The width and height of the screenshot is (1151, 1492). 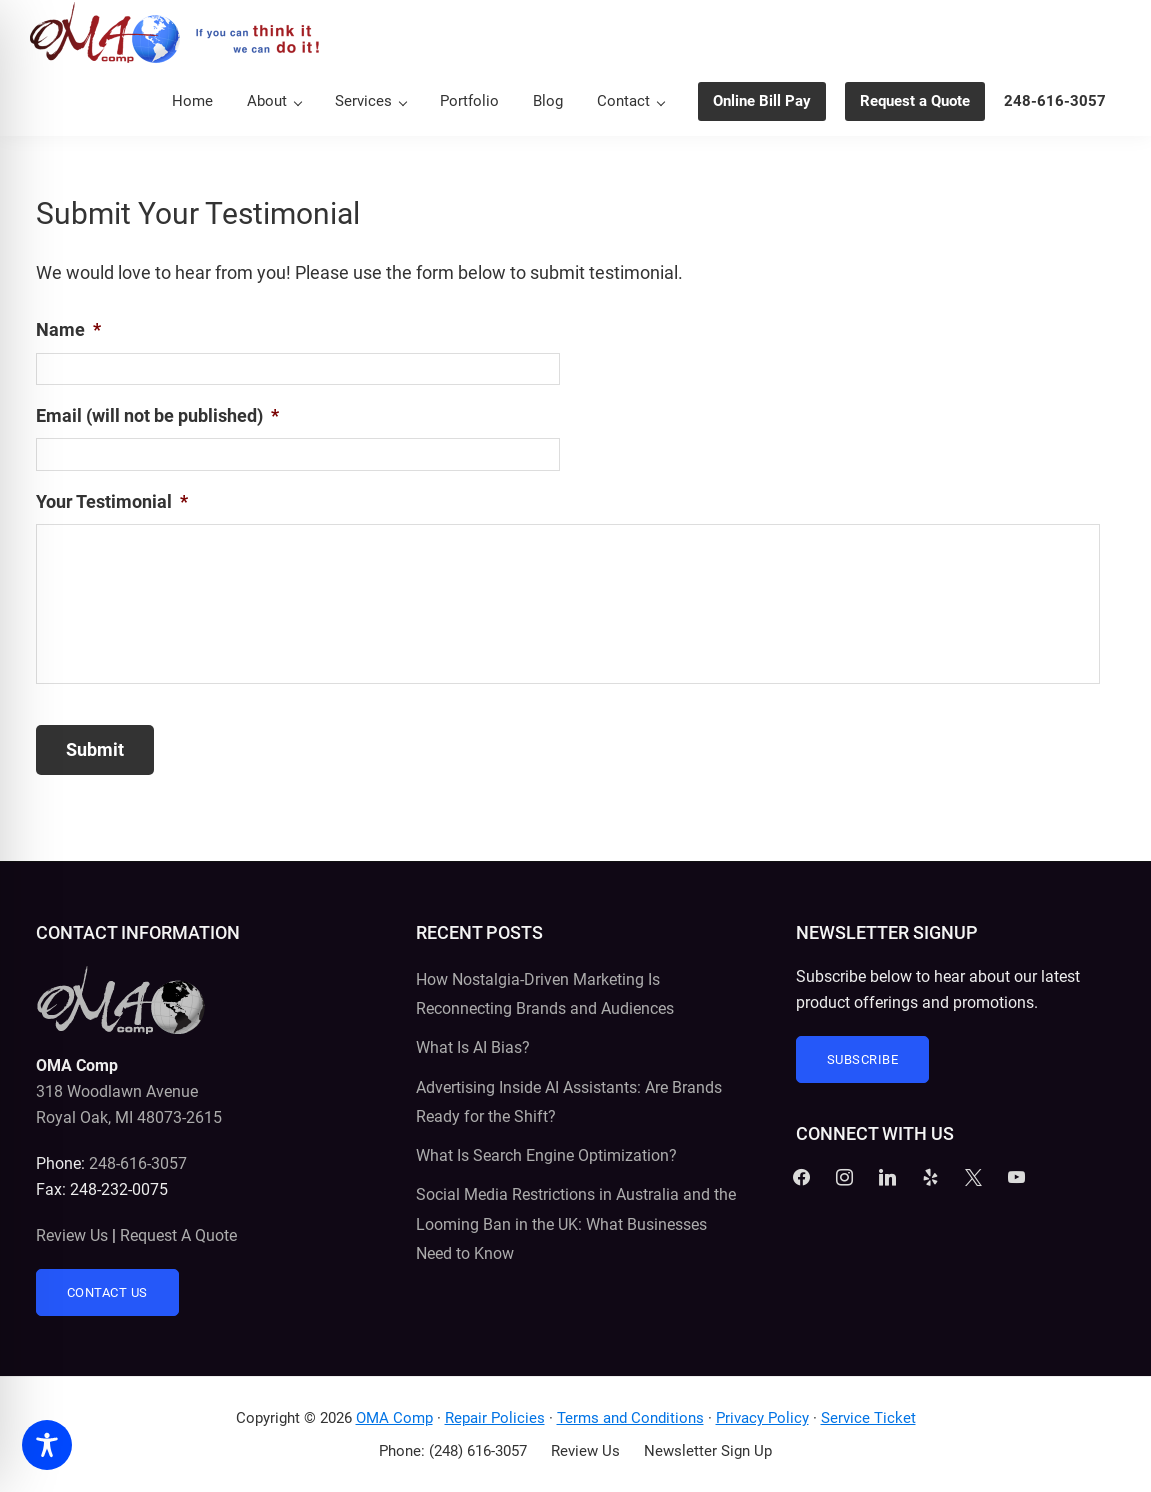 What do you see at coordinates (762, 1418) in the screenshot?
I see `Privacy Policy` at bounding box center [762, 1418].